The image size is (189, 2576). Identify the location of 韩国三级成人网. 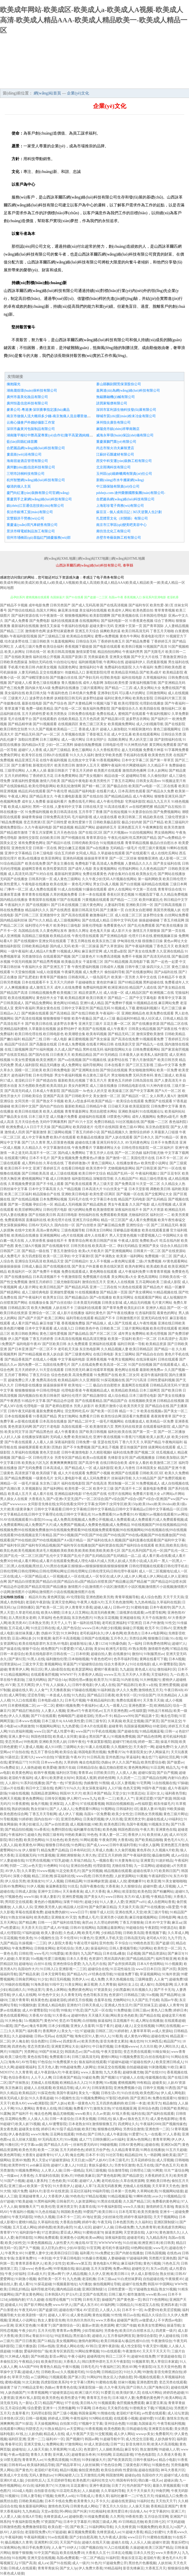
(104, 2522).